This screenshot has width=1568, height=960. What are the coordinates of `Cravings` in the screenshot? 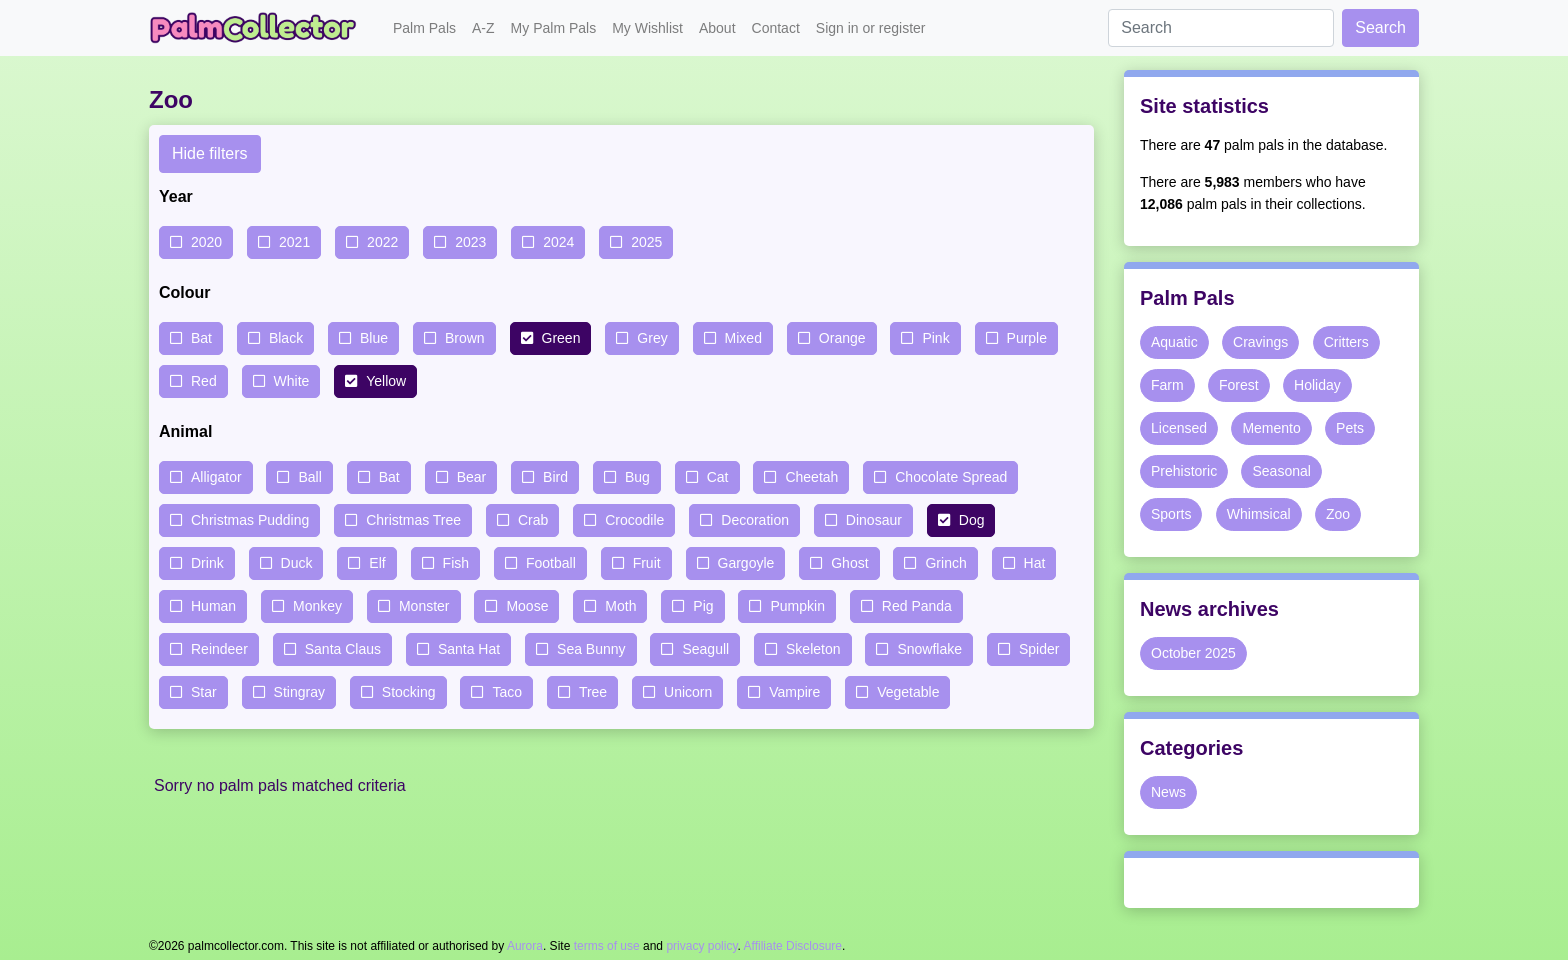 It's located at (1260, 342).